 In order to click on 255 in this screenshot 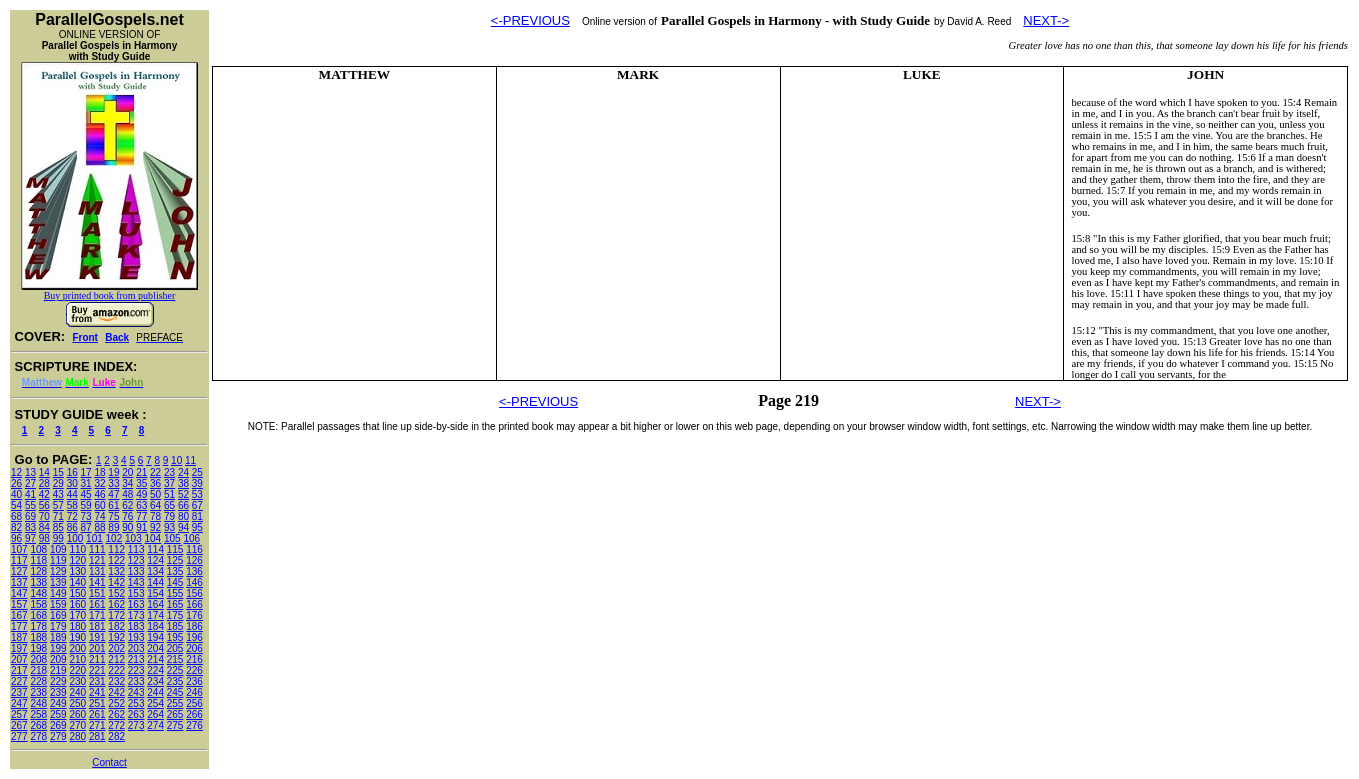, I will do `click(175, 703)`.